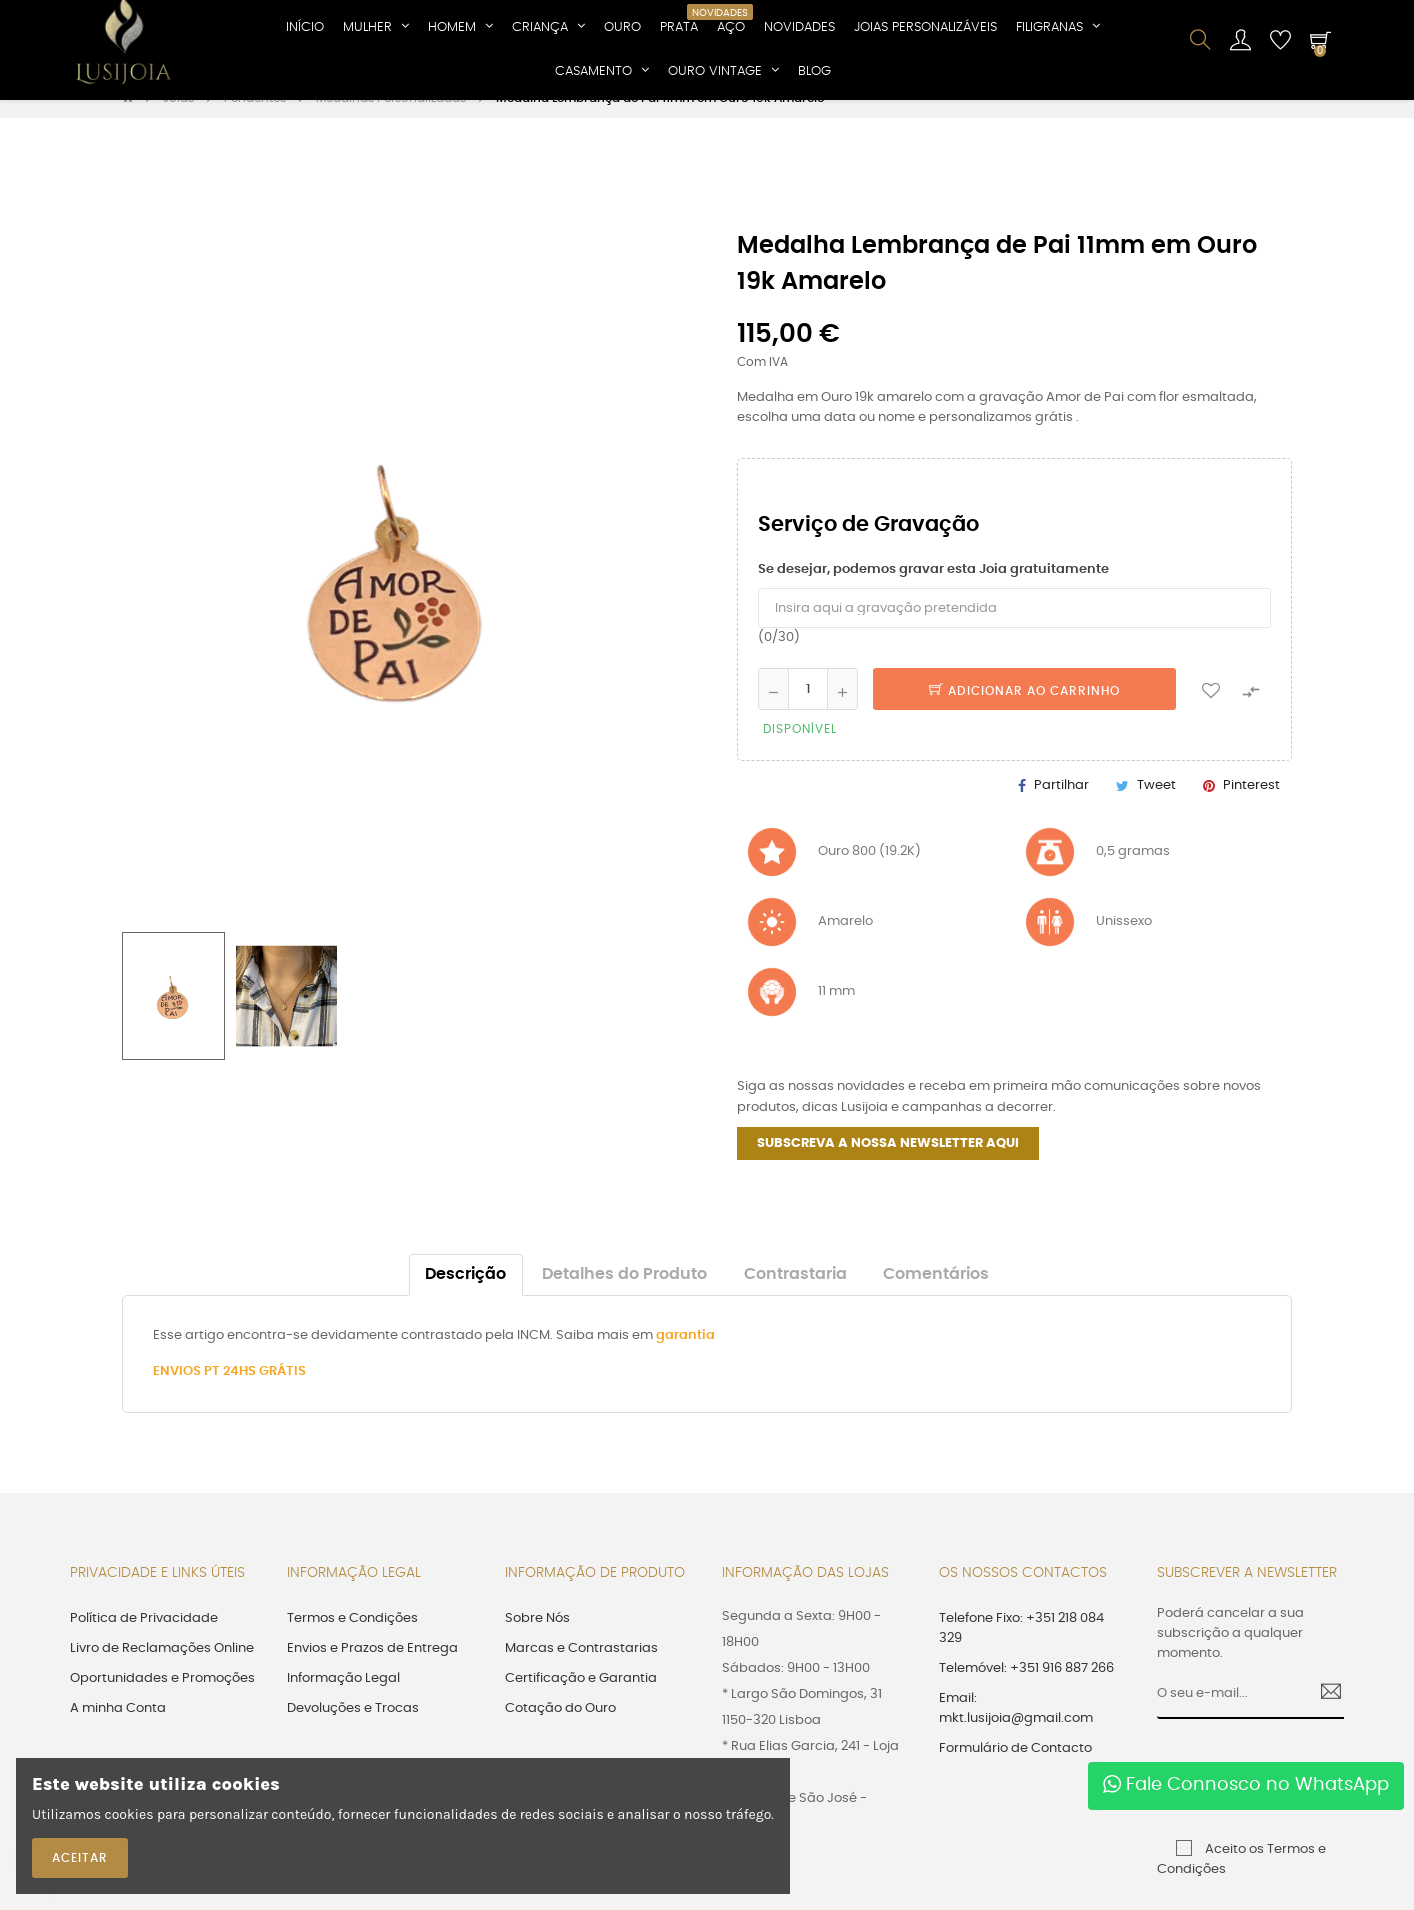 Image resolution: width=1414 pixels, height=1910 pixels. What do you see at coordinates (372, 1669) in the screenshot?
I see `Envios e Prazos de Entrega` at bounding box center [372, 1669].